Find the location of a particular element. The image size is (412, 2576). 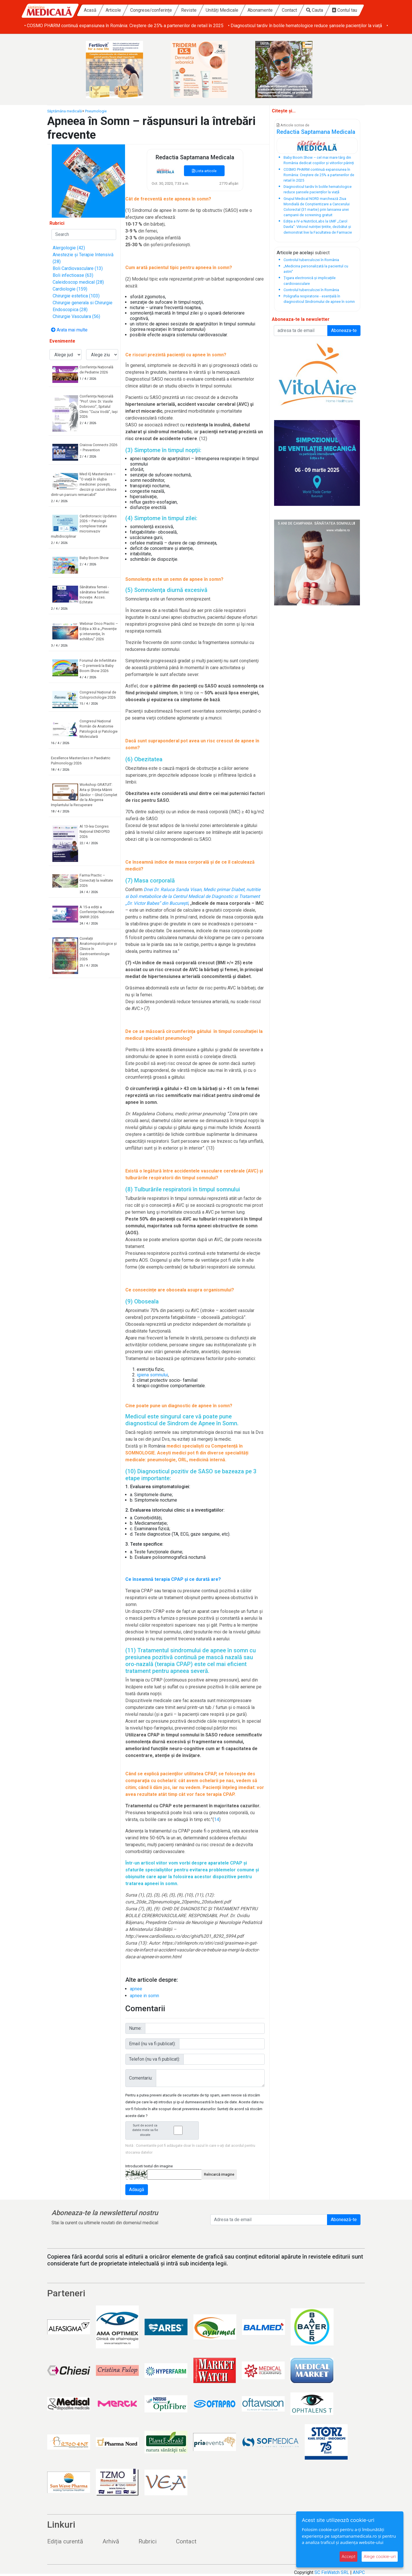

apnee in somn is located at coordinates (144, 1995).